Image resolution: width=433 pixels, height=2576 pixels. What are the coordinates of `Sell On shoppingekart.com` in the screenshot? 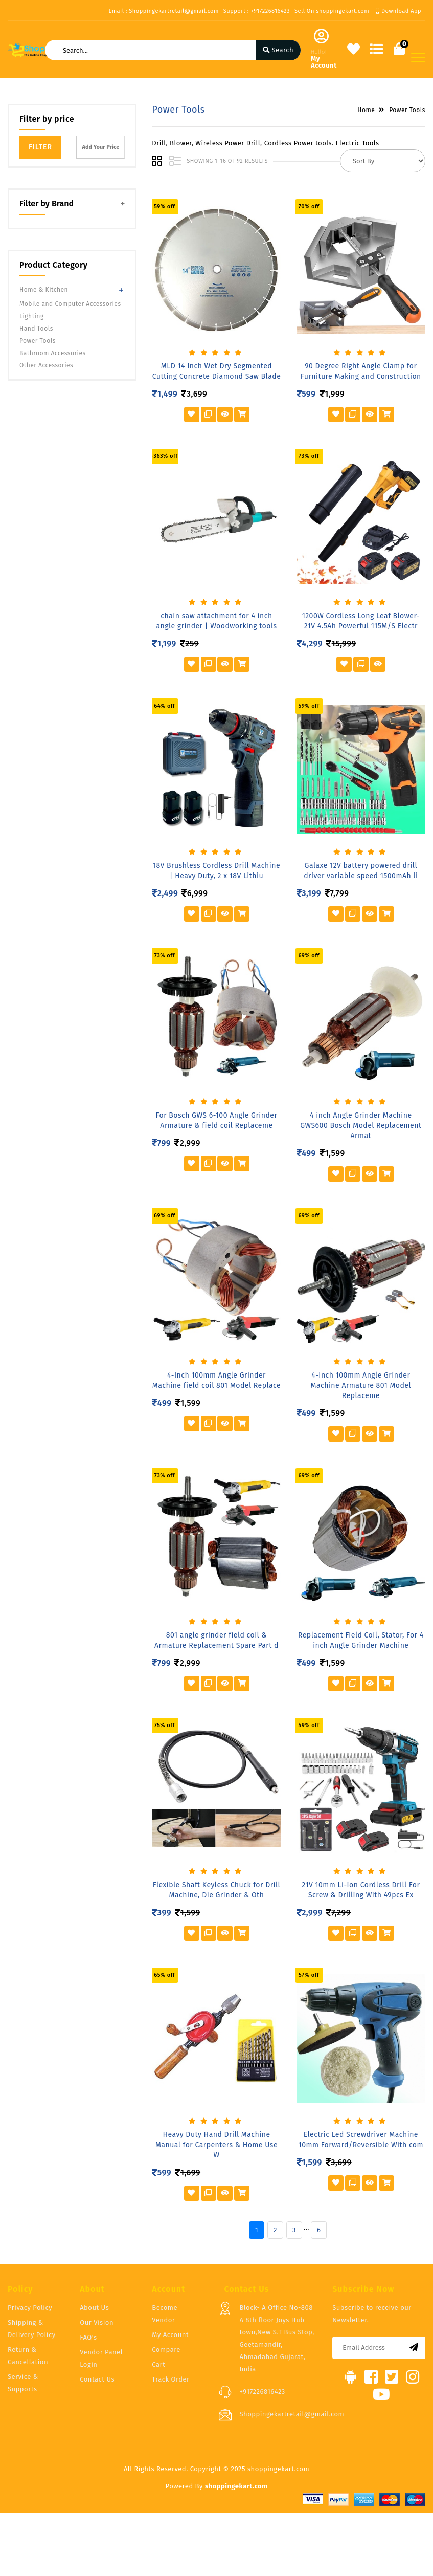 It's located at (331, 11).